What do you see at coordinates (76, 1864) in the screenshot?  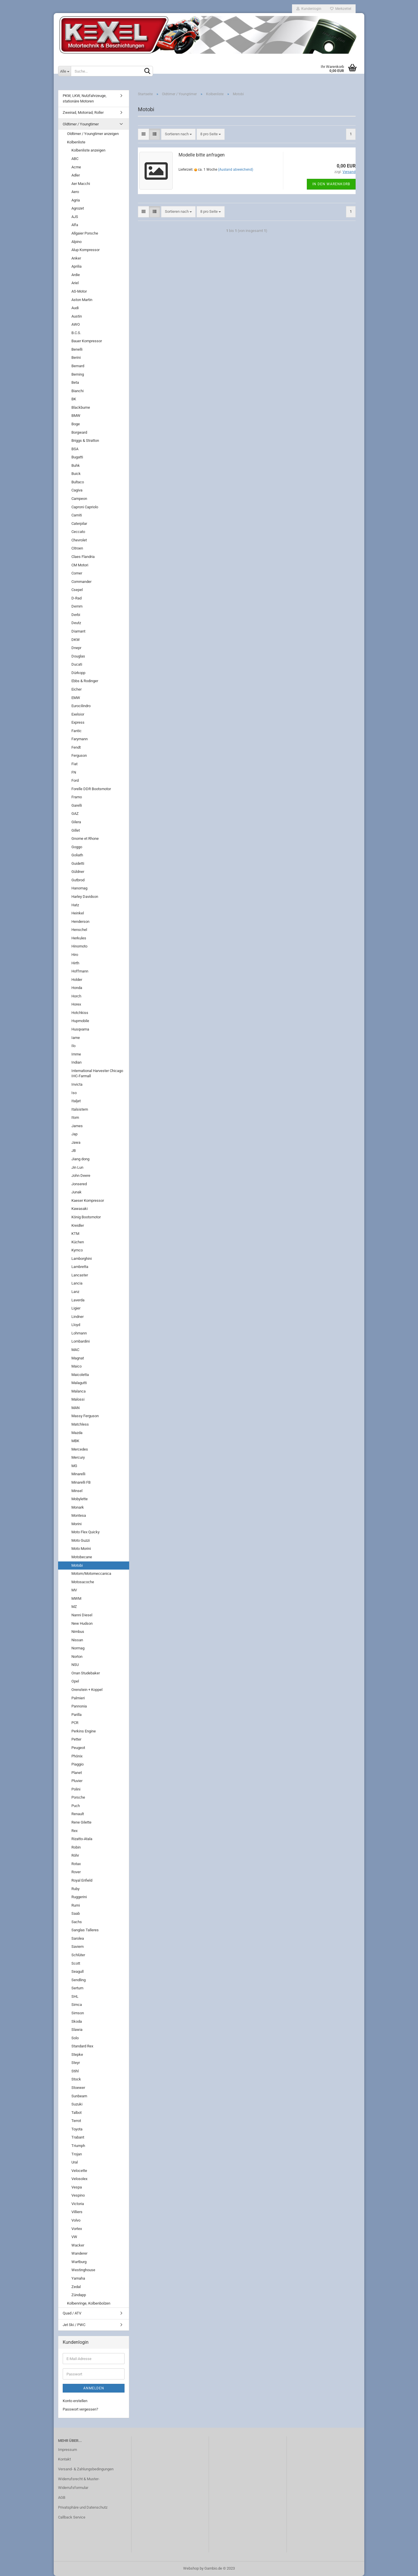 I see `Rotax` at bounding box center [76, 1864].